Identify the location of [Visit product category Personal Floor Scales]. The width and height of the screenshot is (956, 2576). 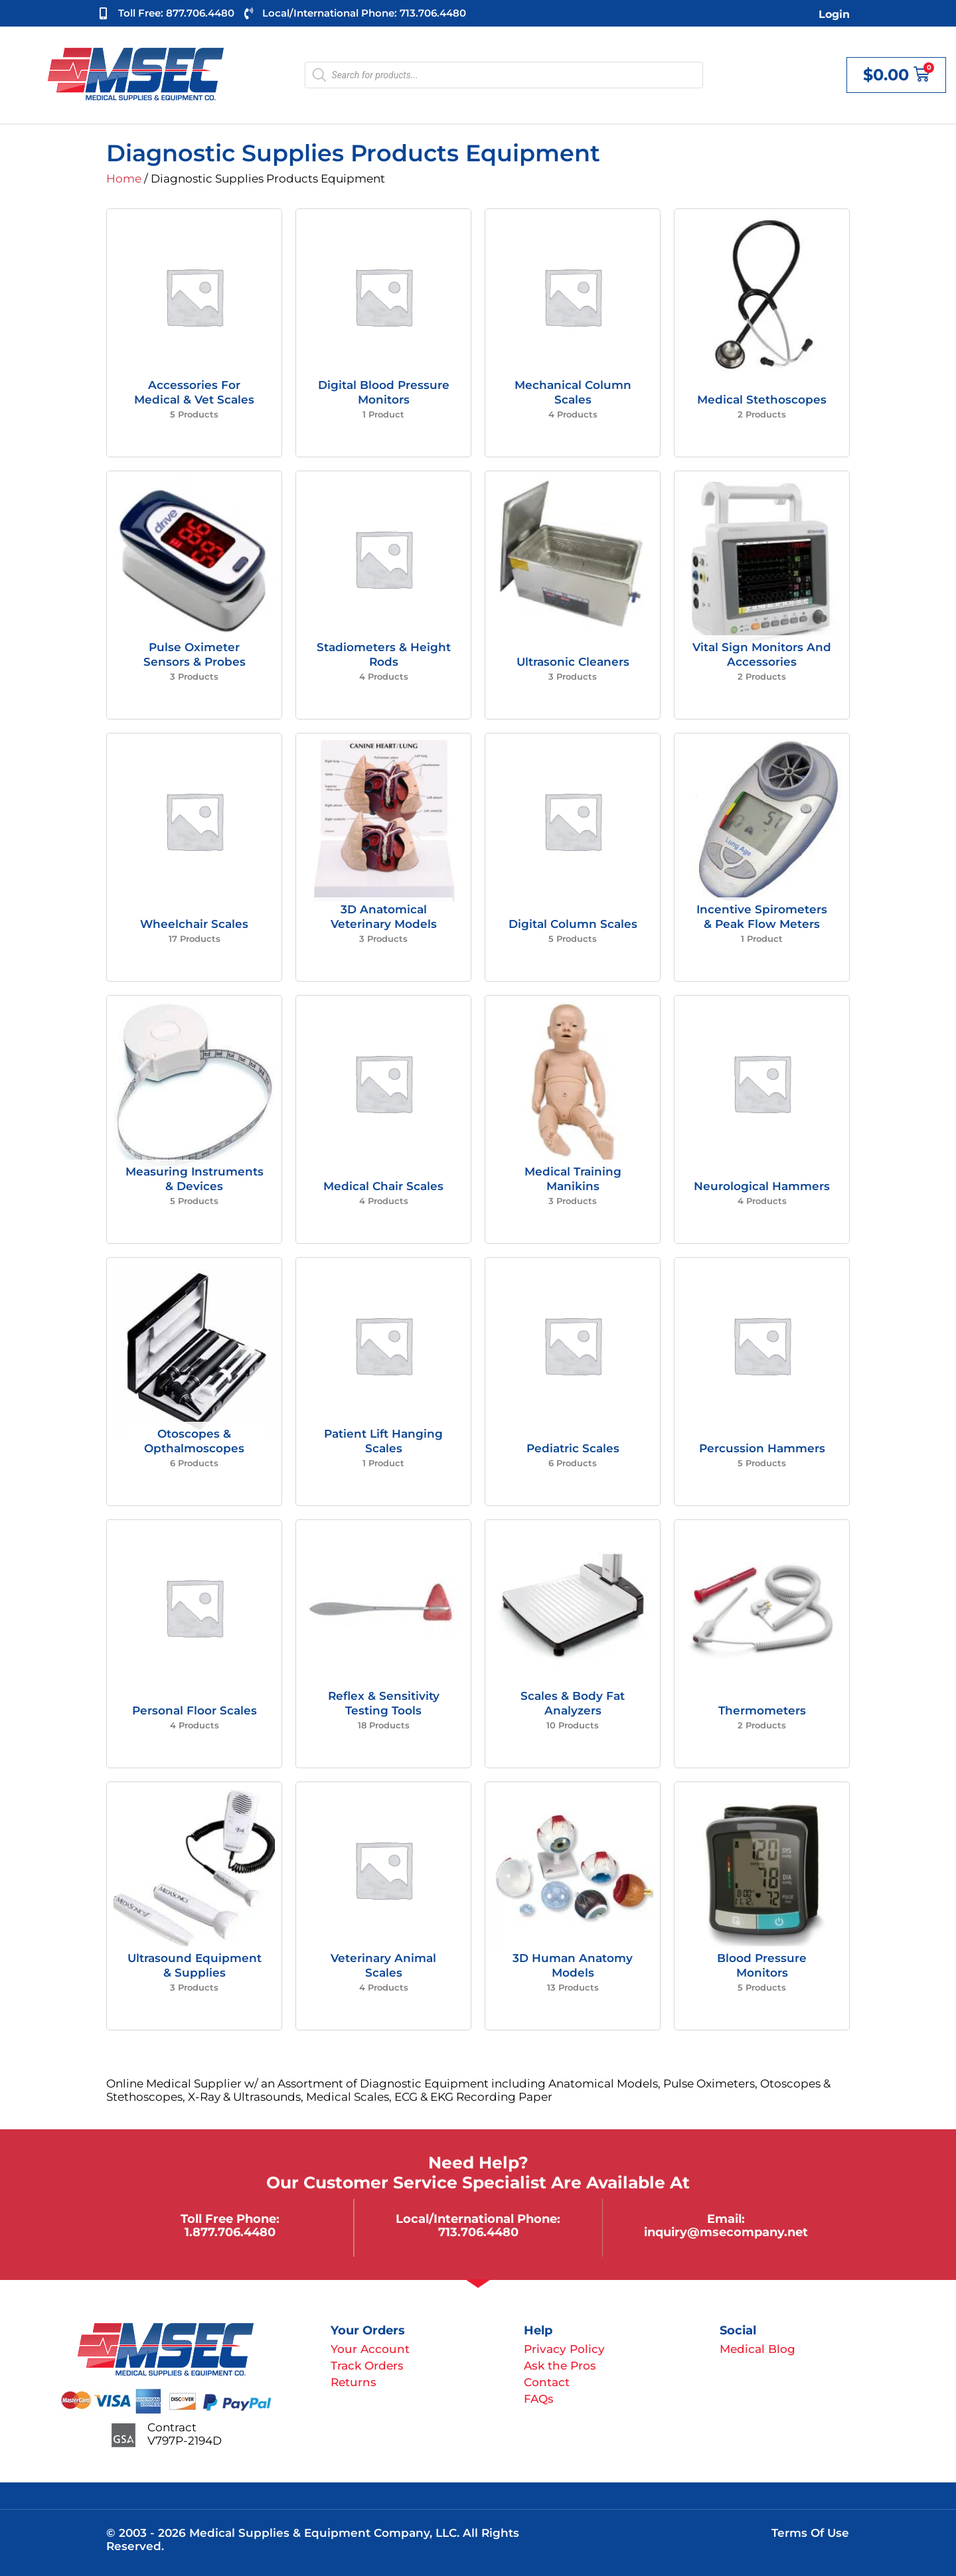
(194, 1644).